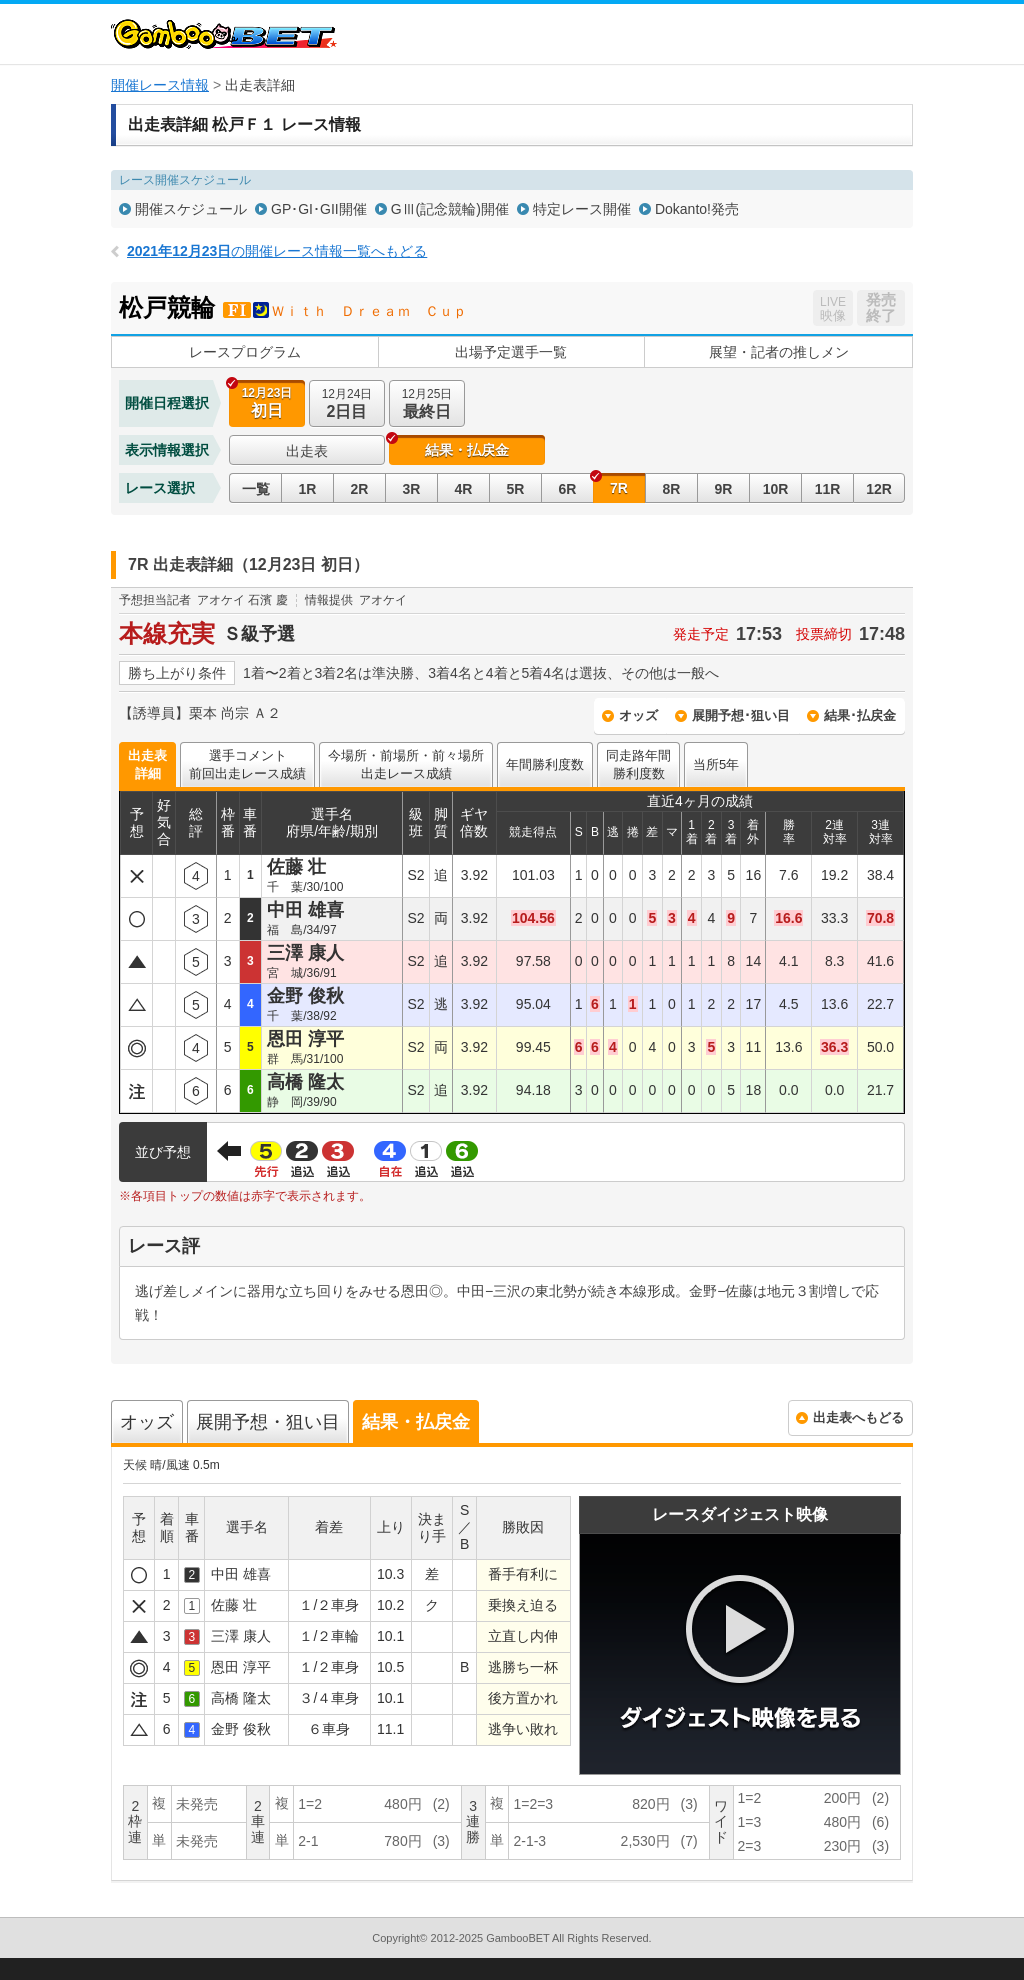  I want to click on の開催レース情報一覧へもどる, so click(277, 251).